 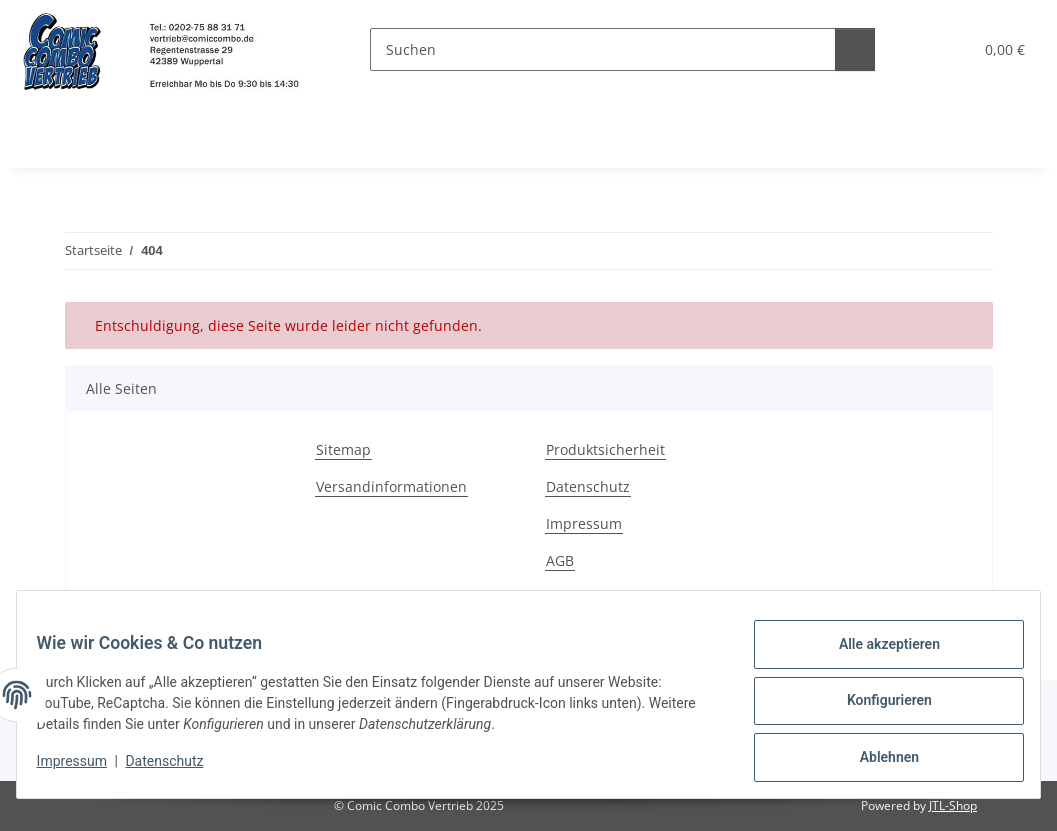 What do you see at coordinates (953, 805) in the screenshot?
I see `JTL-Shop` at bounding box center [953, 805].